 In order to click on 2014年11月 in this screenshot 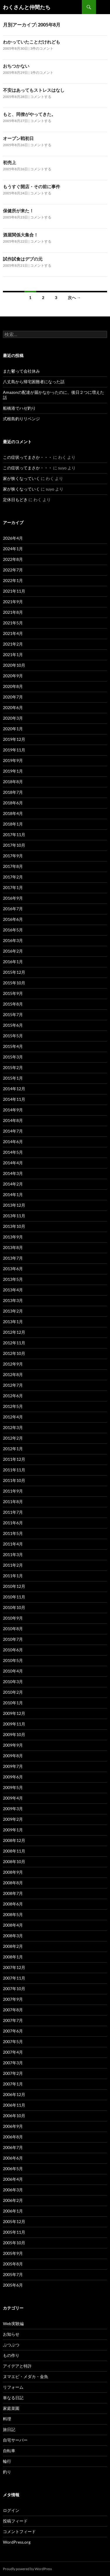, I will do `click(14, 1099)`.